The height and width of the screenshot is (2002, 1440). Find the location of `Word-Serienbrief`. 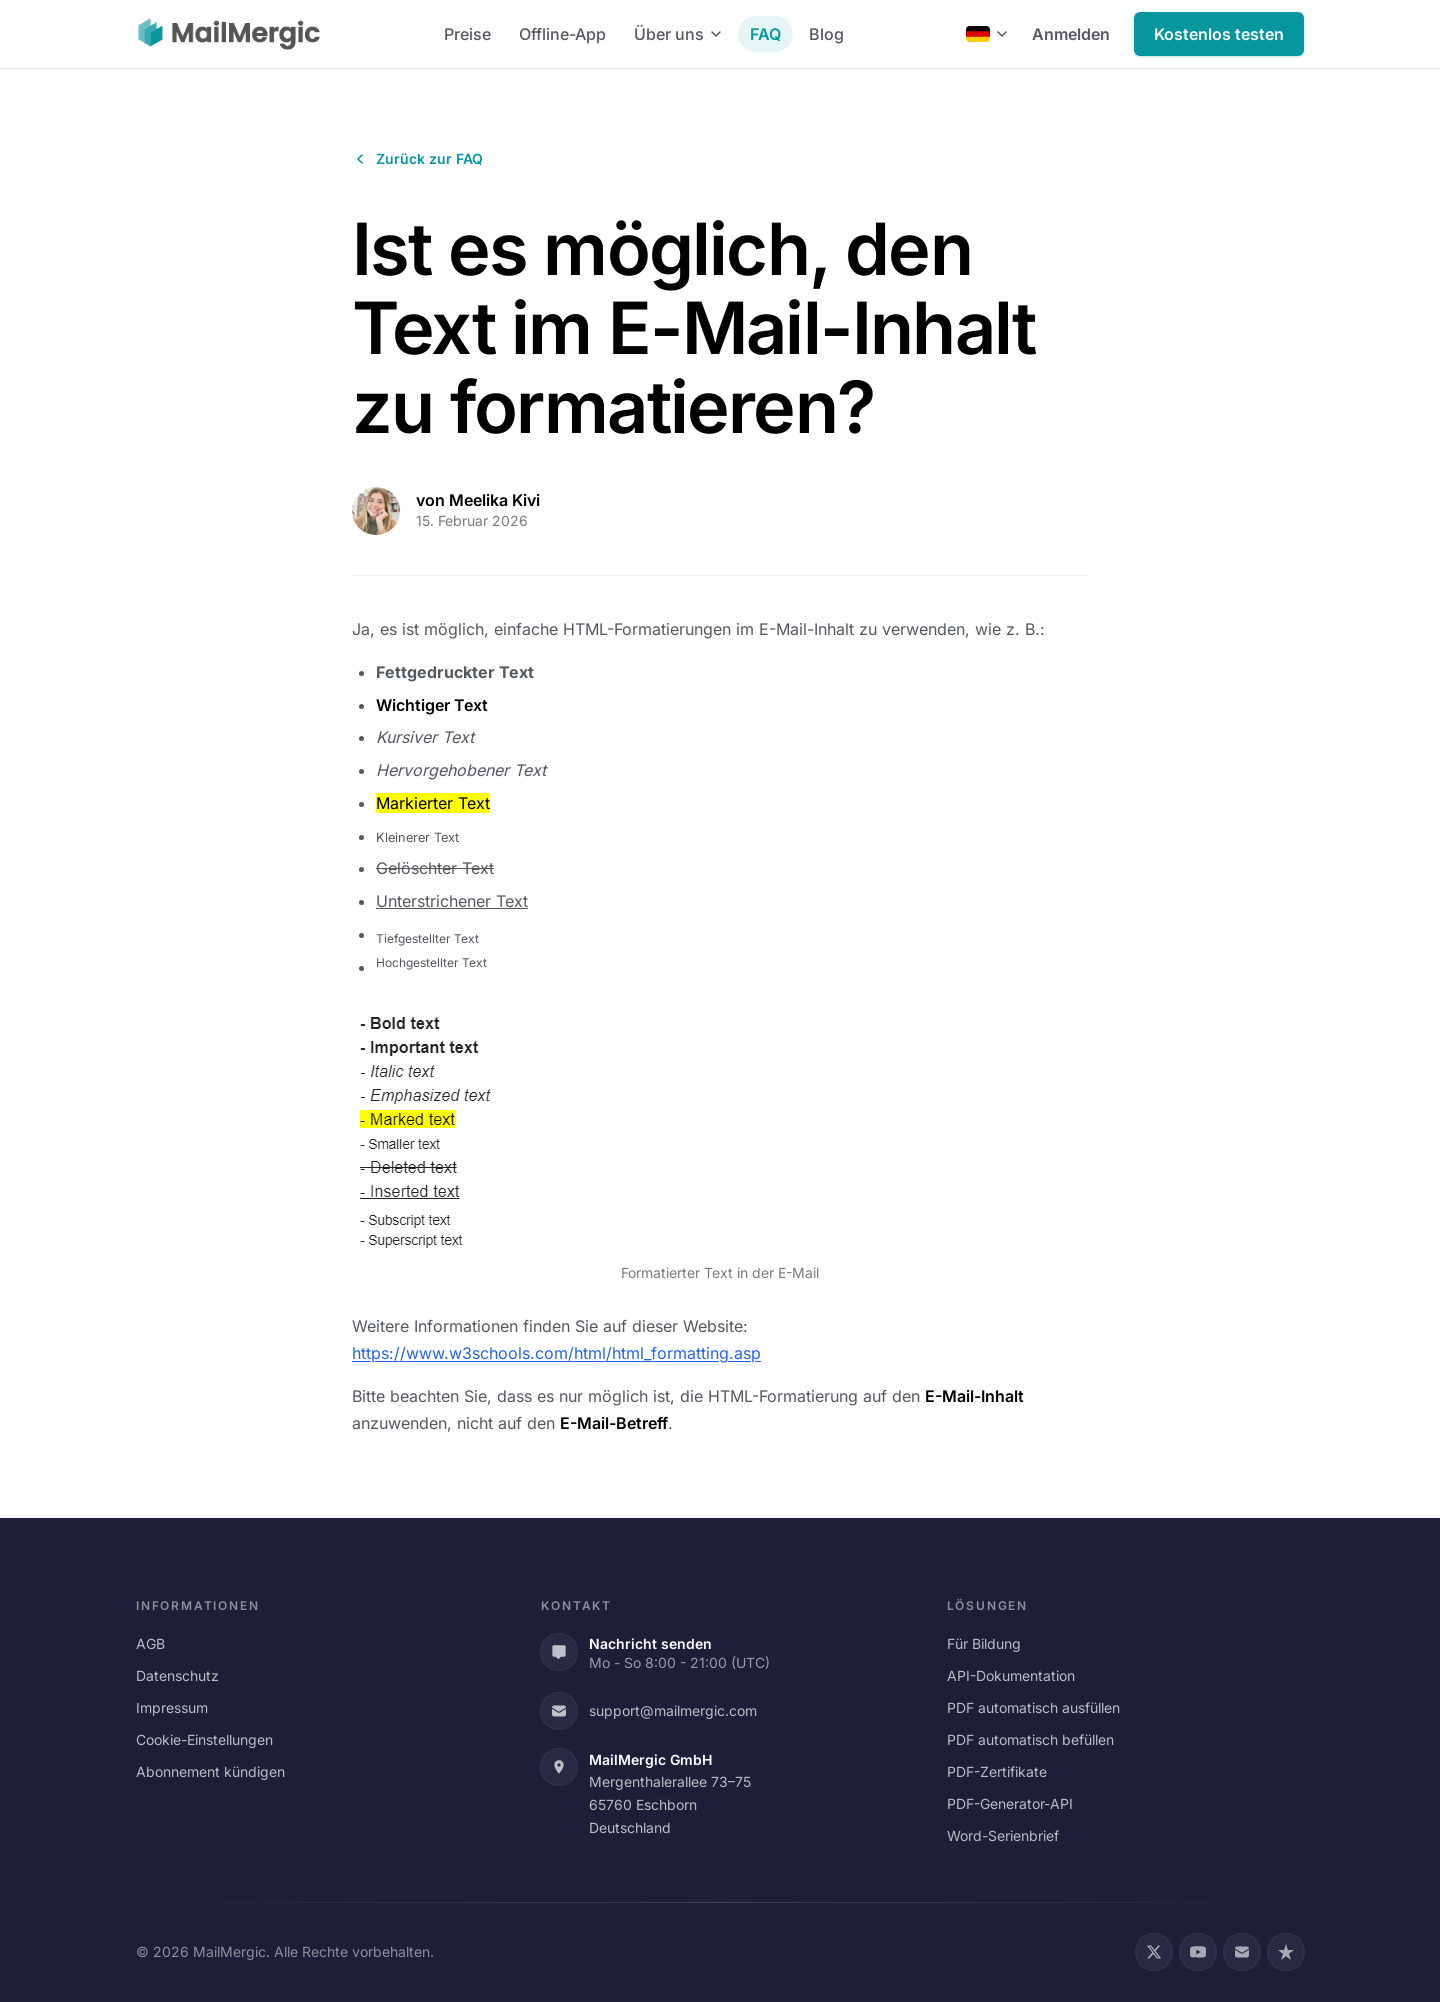

Word-Serienbrief is located at coordinates (1003, 1835).